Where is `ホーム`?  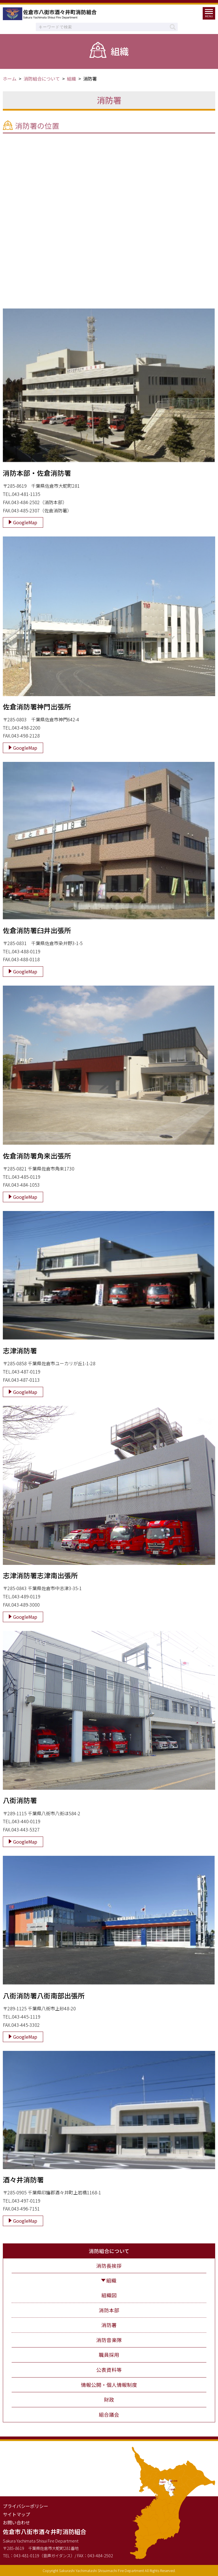 ホーム is located at coordinates (9, 78).